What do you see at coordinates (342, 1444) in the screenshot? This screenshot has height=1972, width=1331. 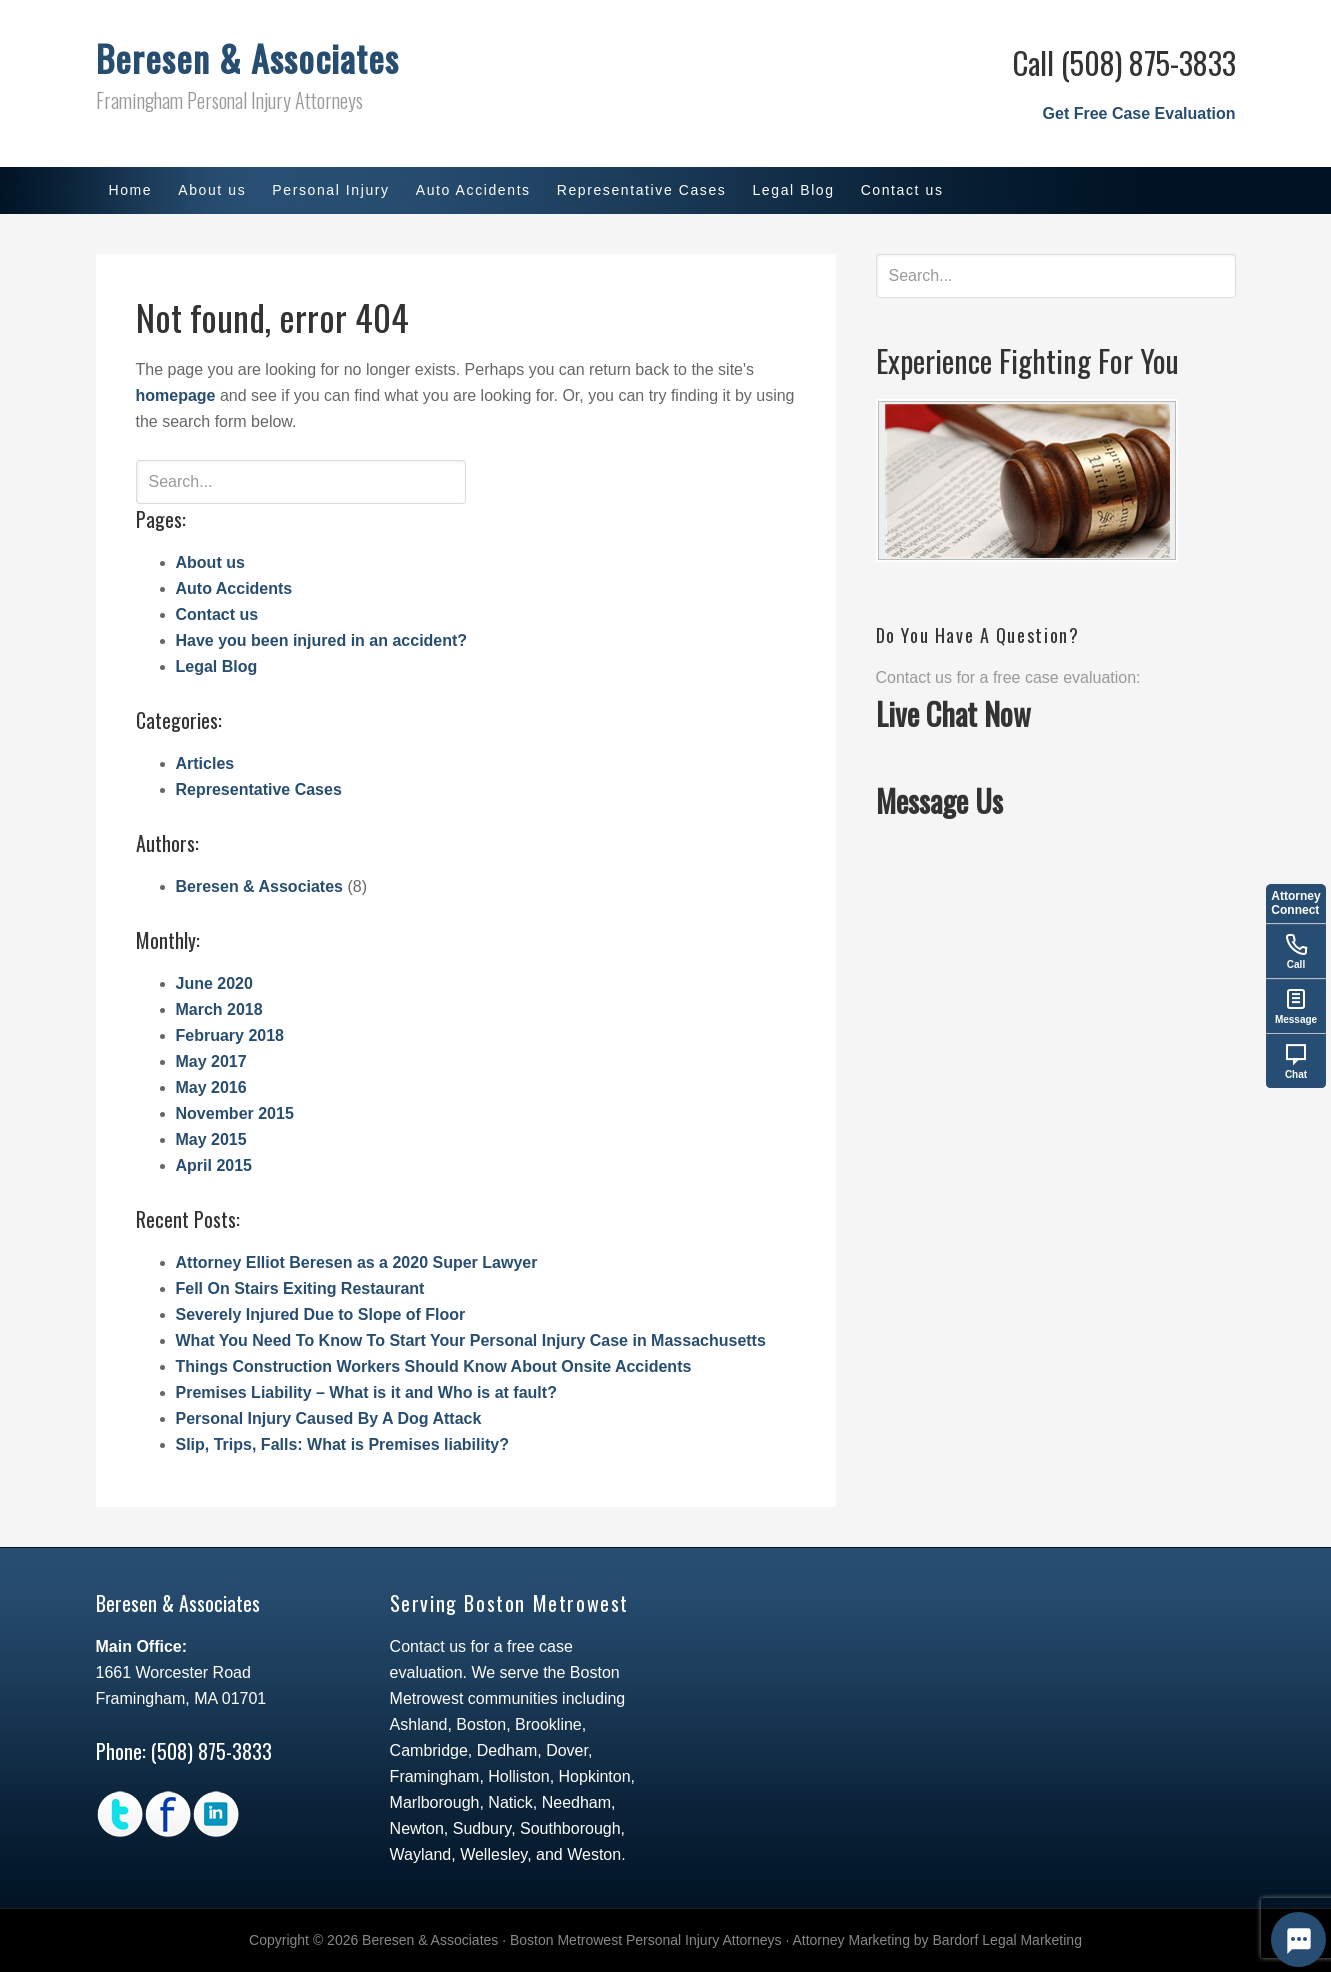 I see `Slip, Trips, Falls: What is Premises liability?` at bounding box center [342, 1444].